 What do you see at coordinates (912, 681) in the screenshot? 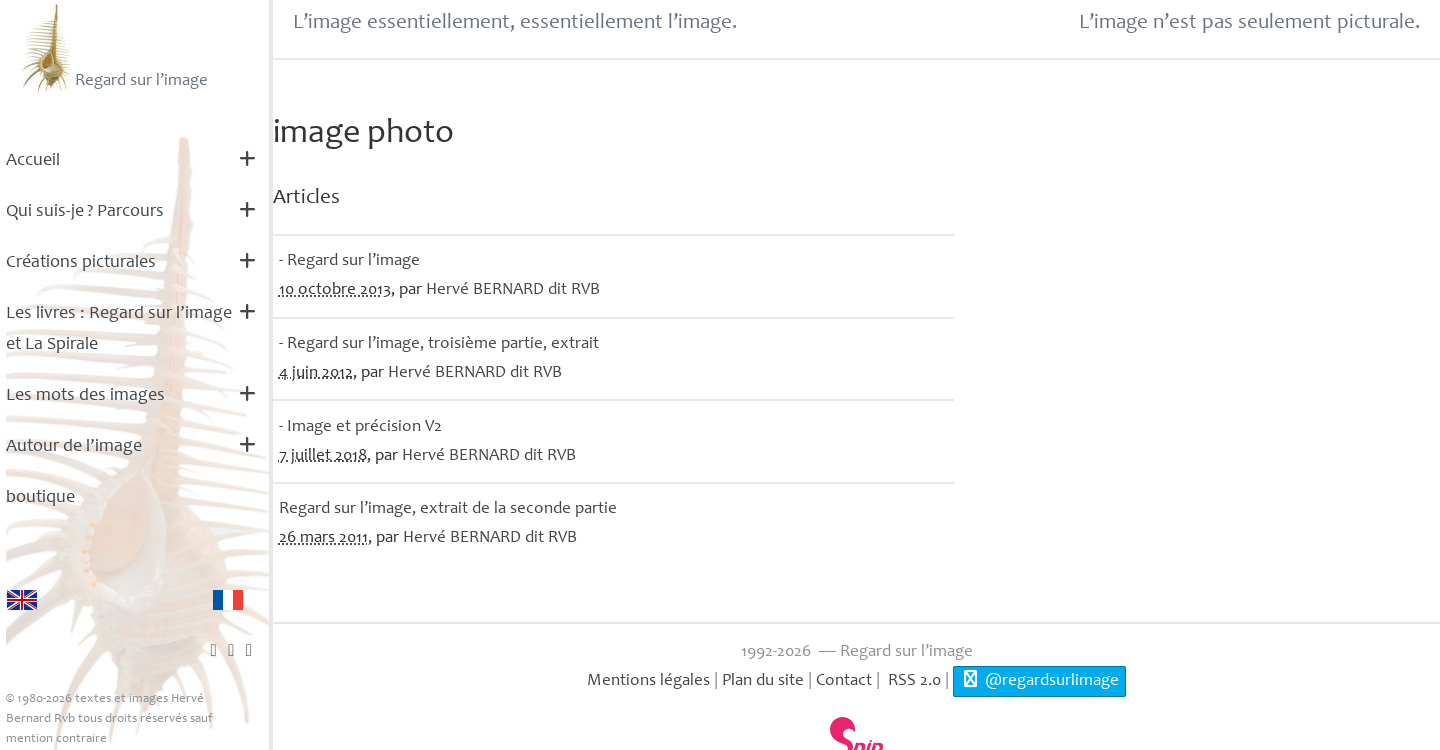
I see `RSS 2.0` at bounding box center [912, 681].